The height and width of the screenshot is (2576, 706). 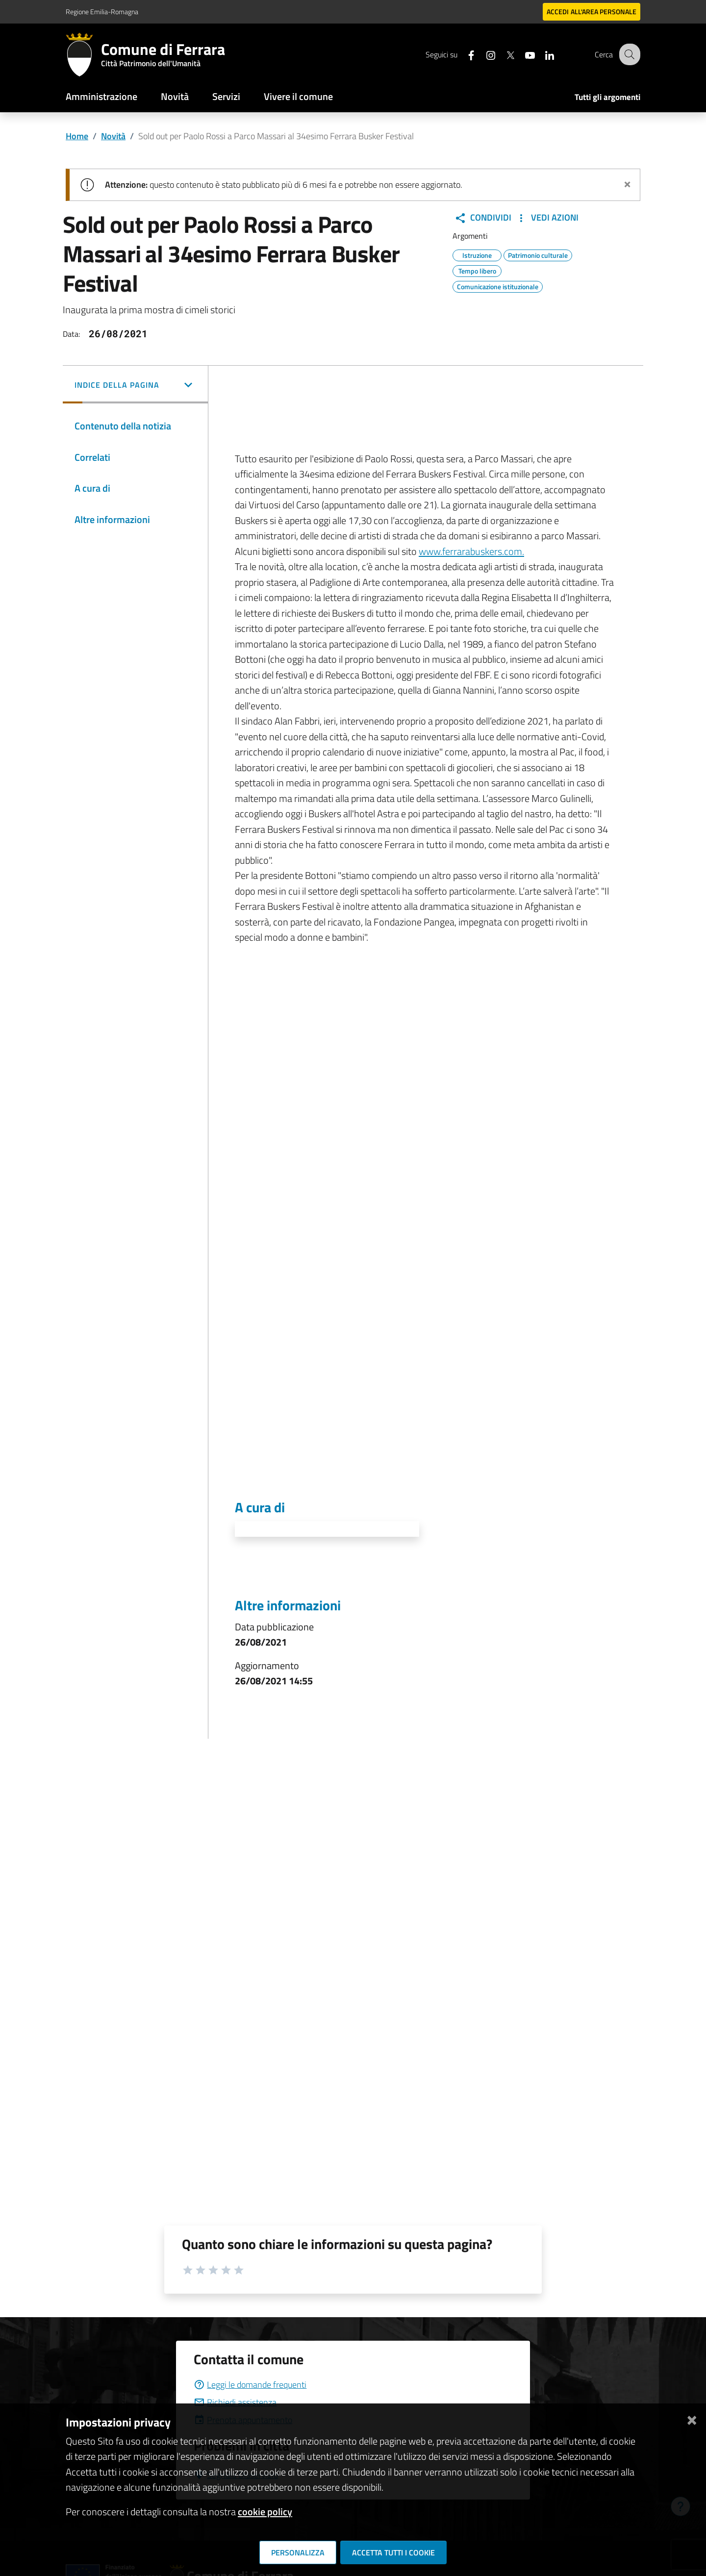 I want to click on Personalizza, so click(x=298, y=2552).